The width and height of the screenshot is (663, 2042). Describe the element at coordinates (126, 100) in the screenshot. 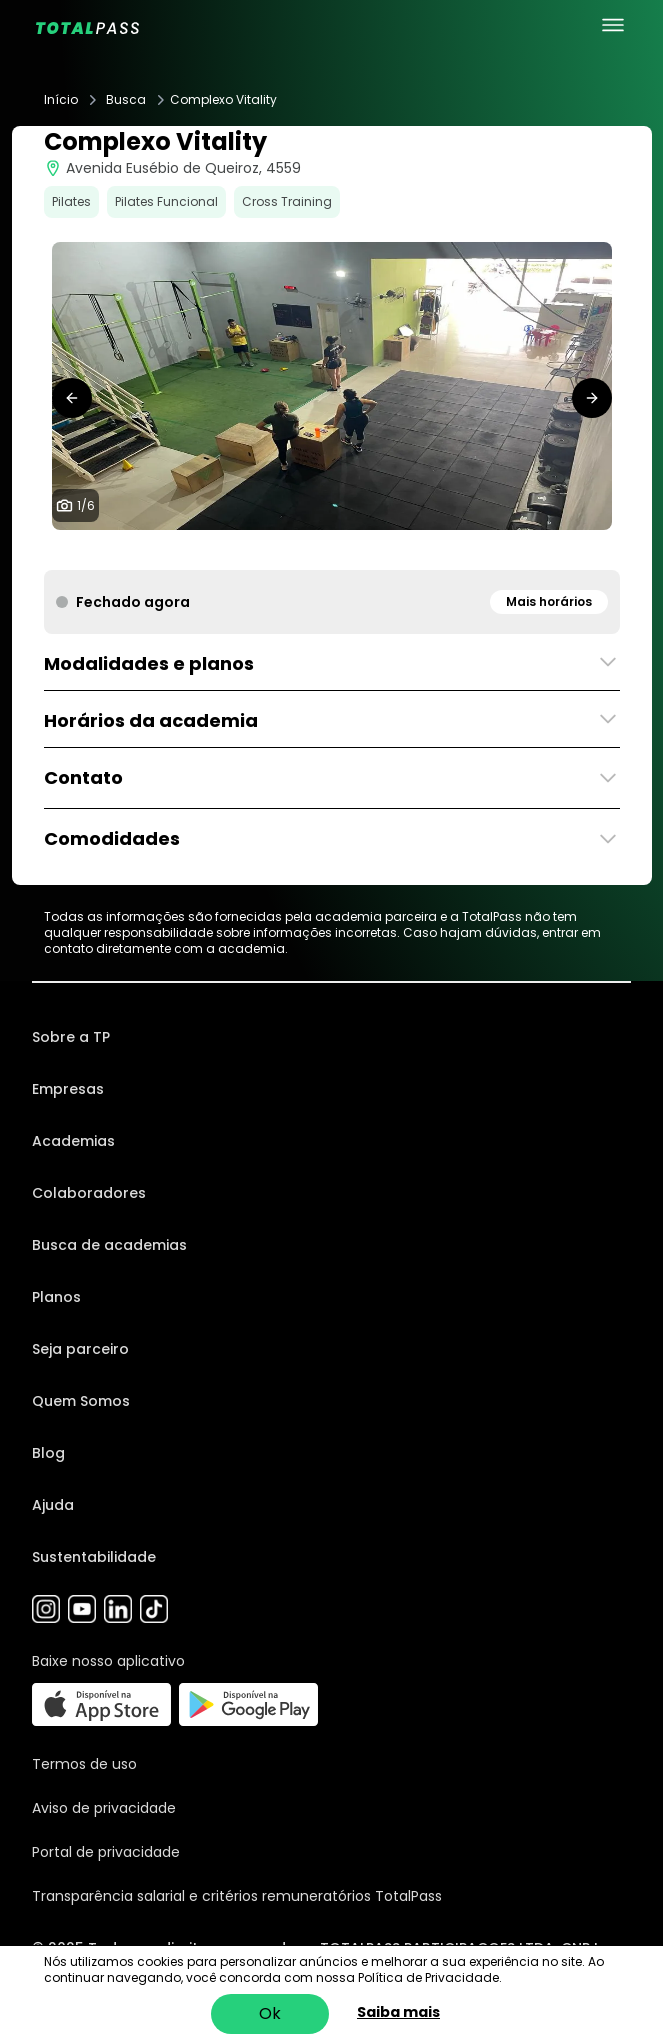

I see `Busca` at that location.